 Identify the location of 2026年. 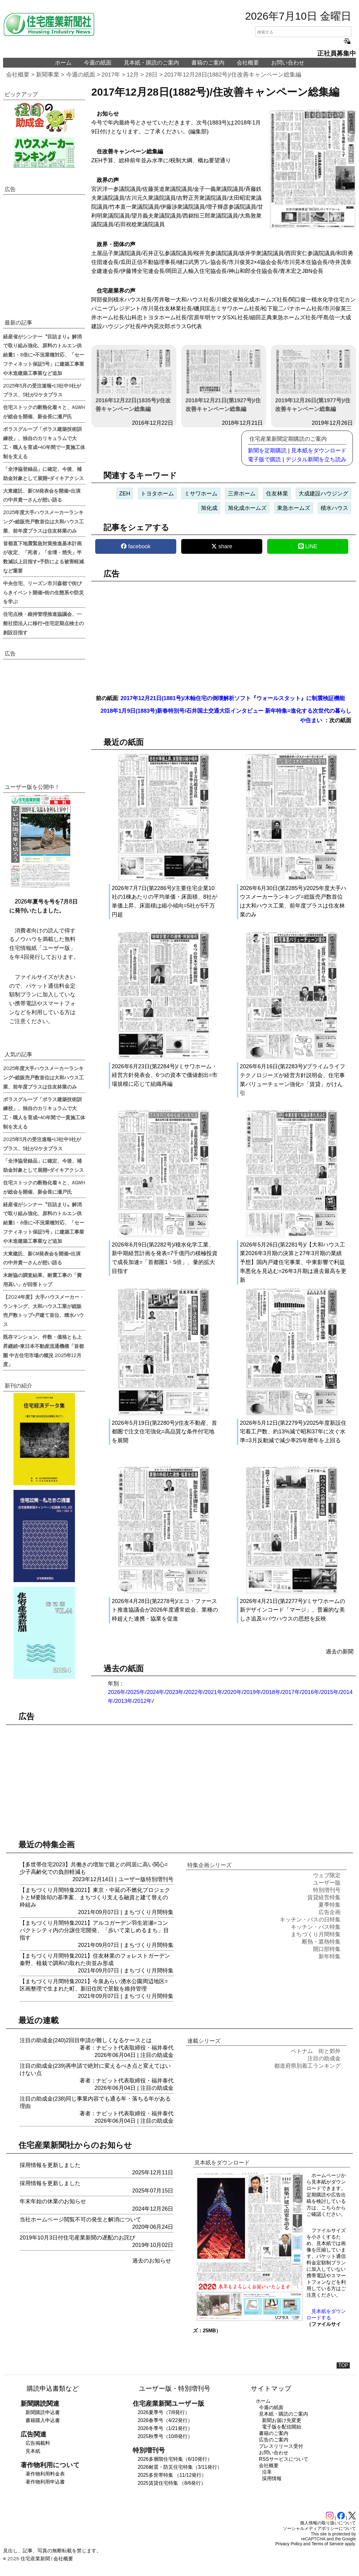
(117, 1692).